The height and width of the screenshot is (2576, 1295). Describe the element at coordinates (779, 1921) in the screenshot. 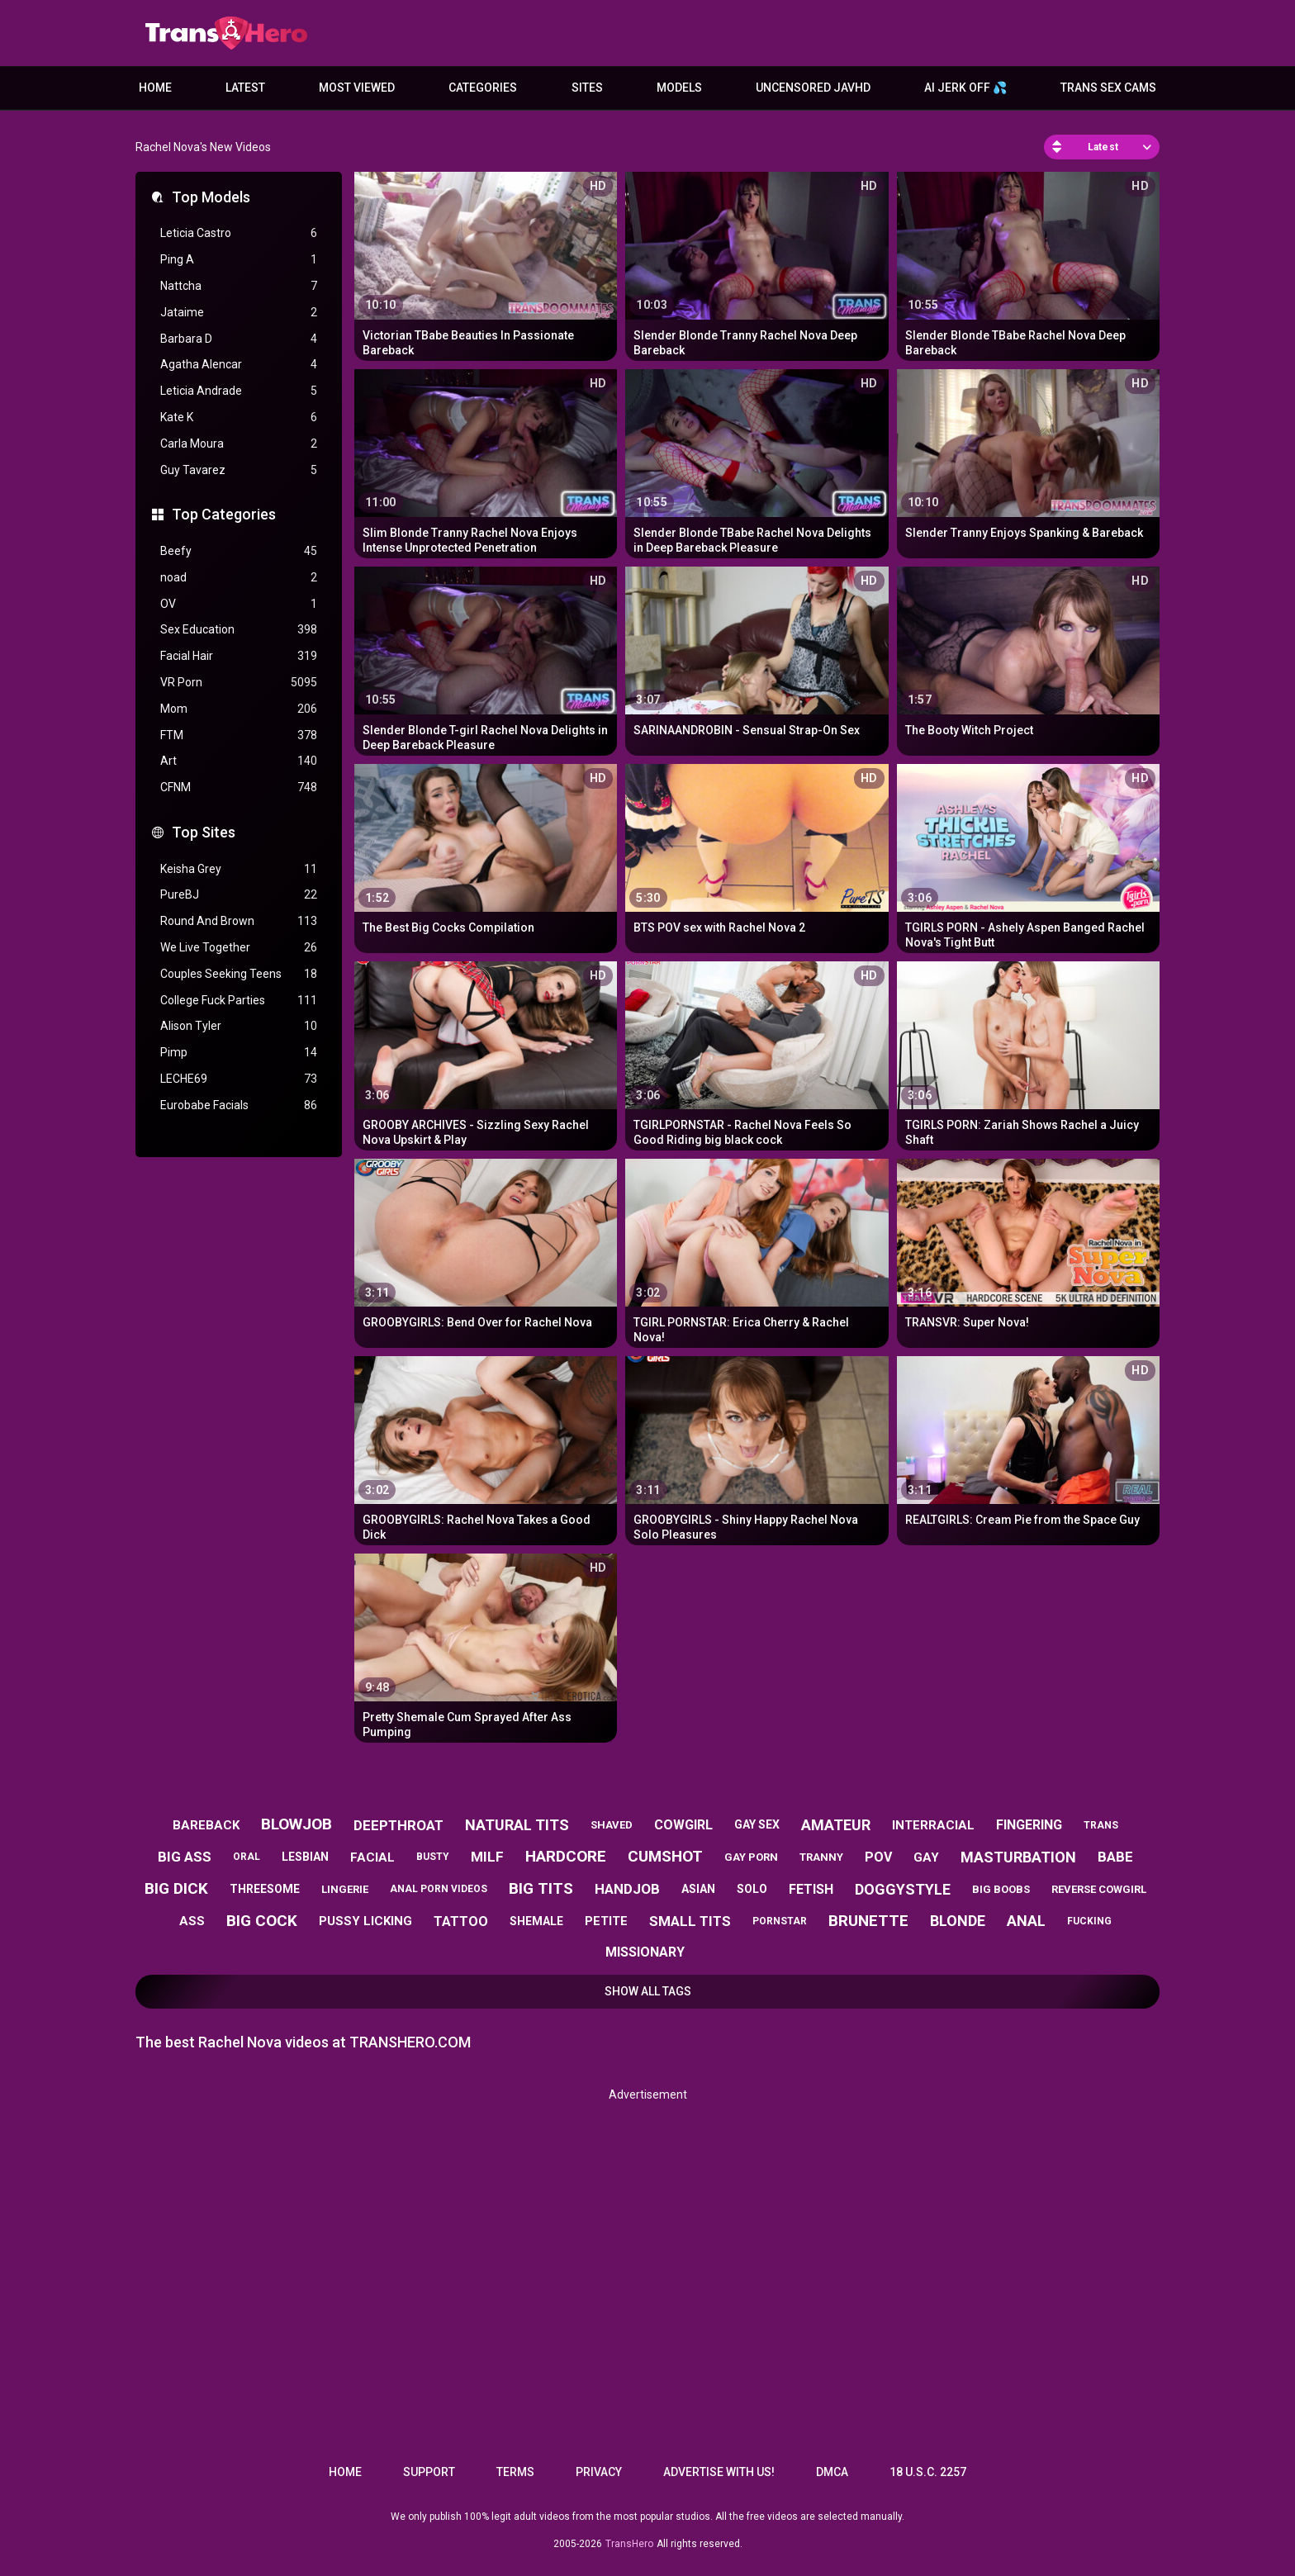

I see `pornstar` at that location.